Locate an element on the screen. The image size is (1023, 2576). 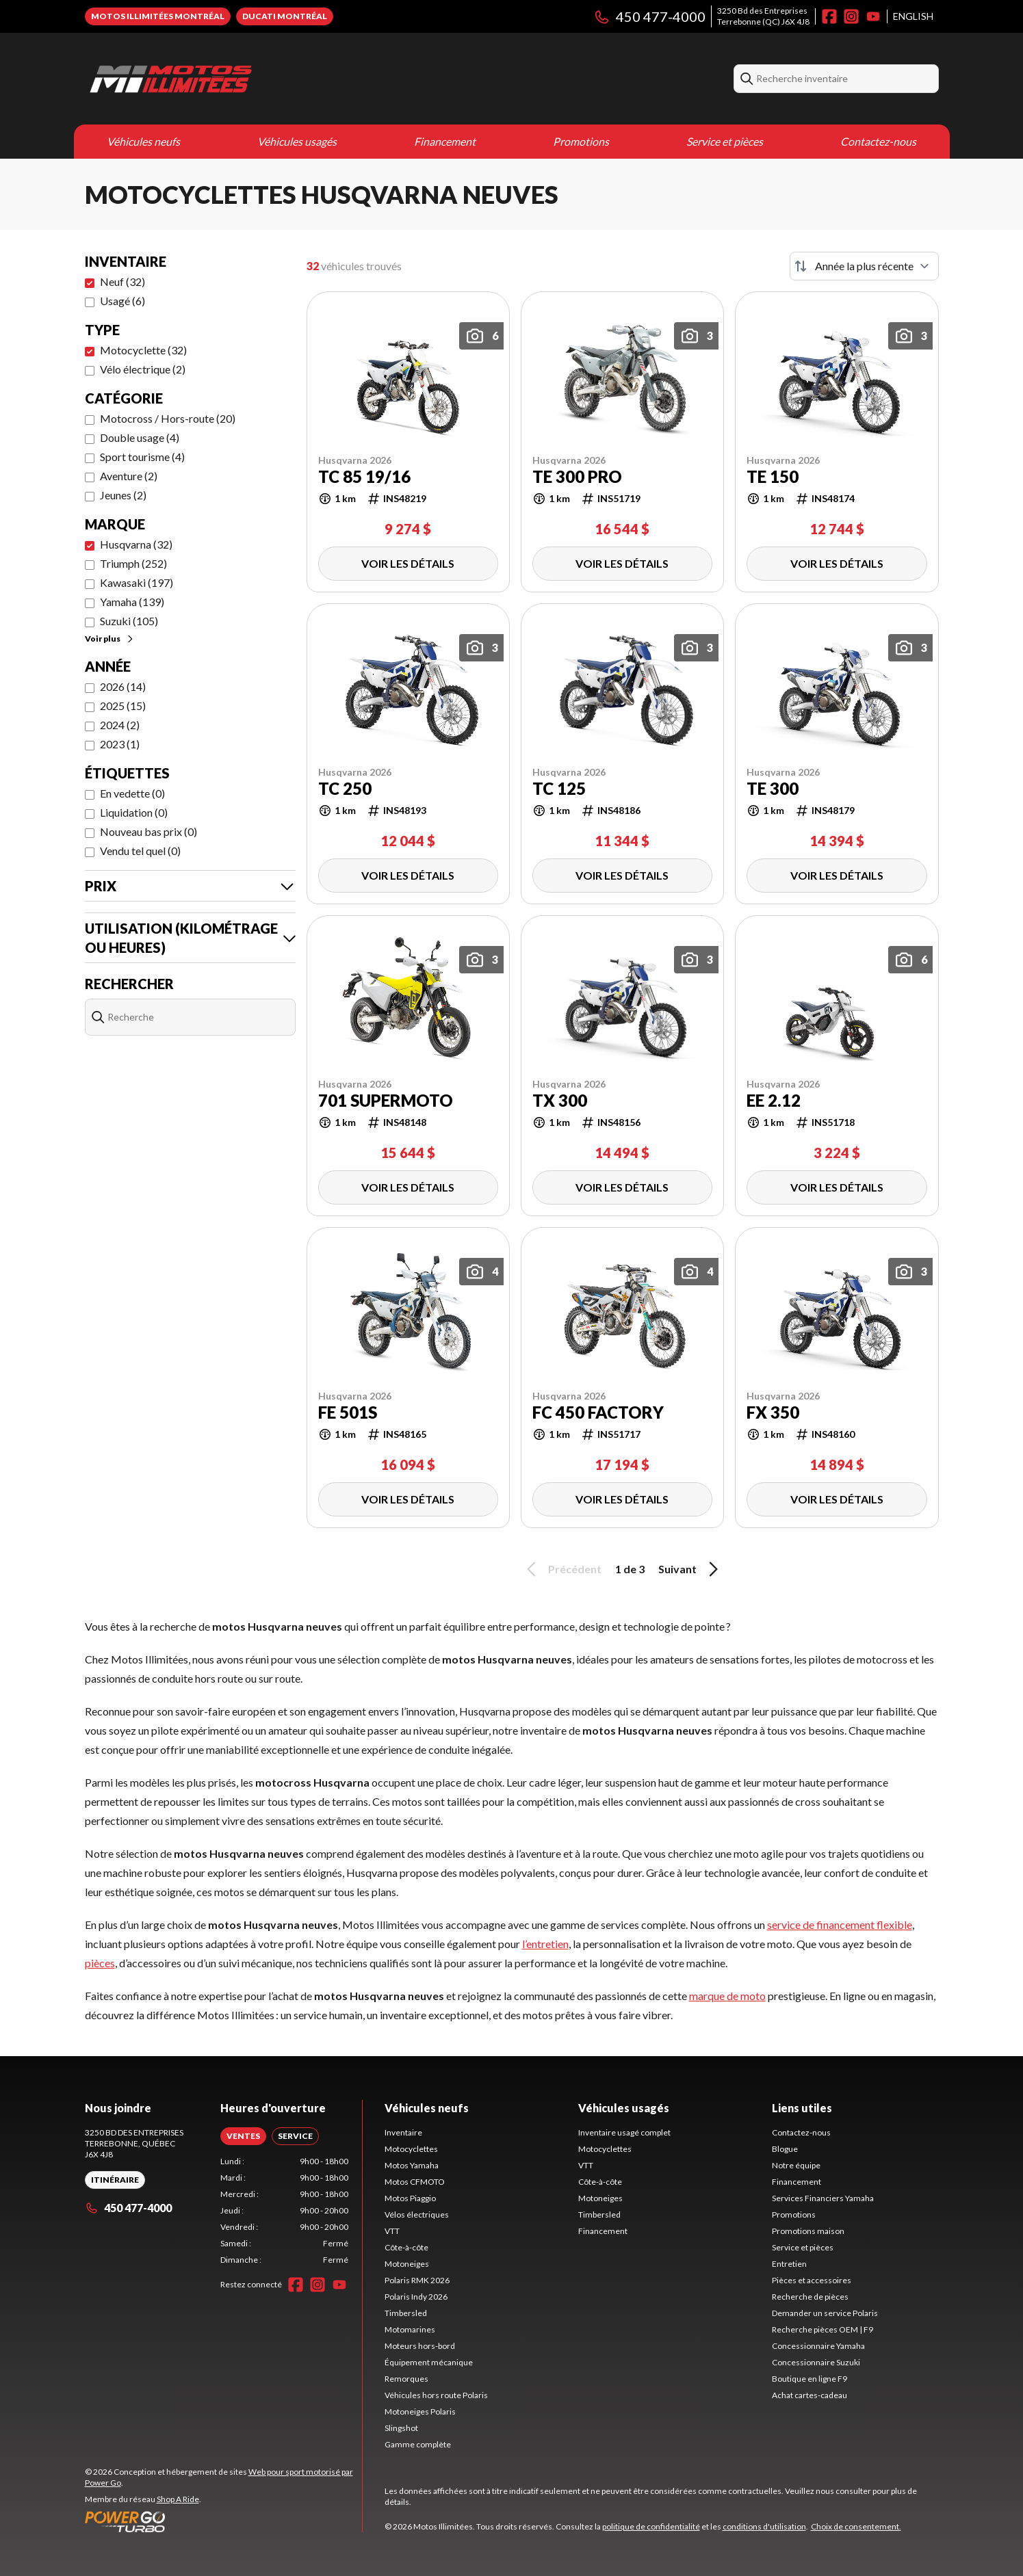
TE 300 Pro is located at coordinates (577, 476).